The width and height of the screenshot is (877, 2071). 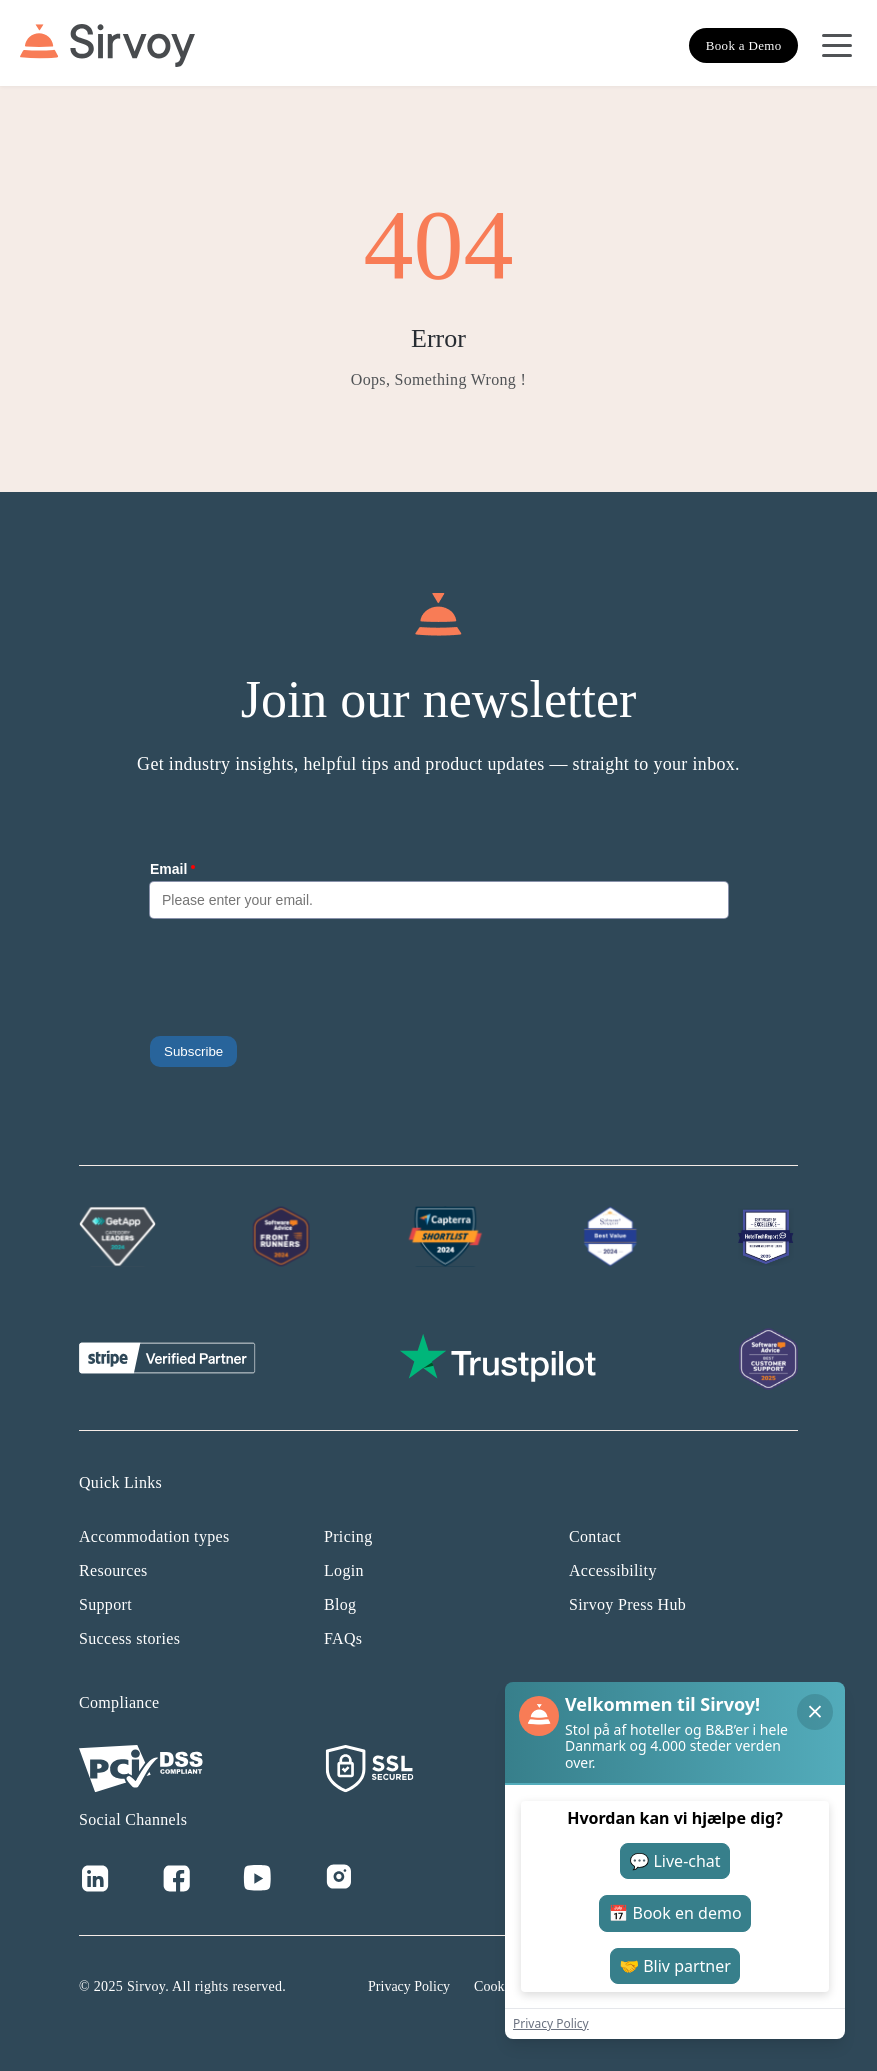 What do you see at coordinates (409, 1986) in the screenshot?
I see `Privacy Policy` at bounding box center [409, 1986].